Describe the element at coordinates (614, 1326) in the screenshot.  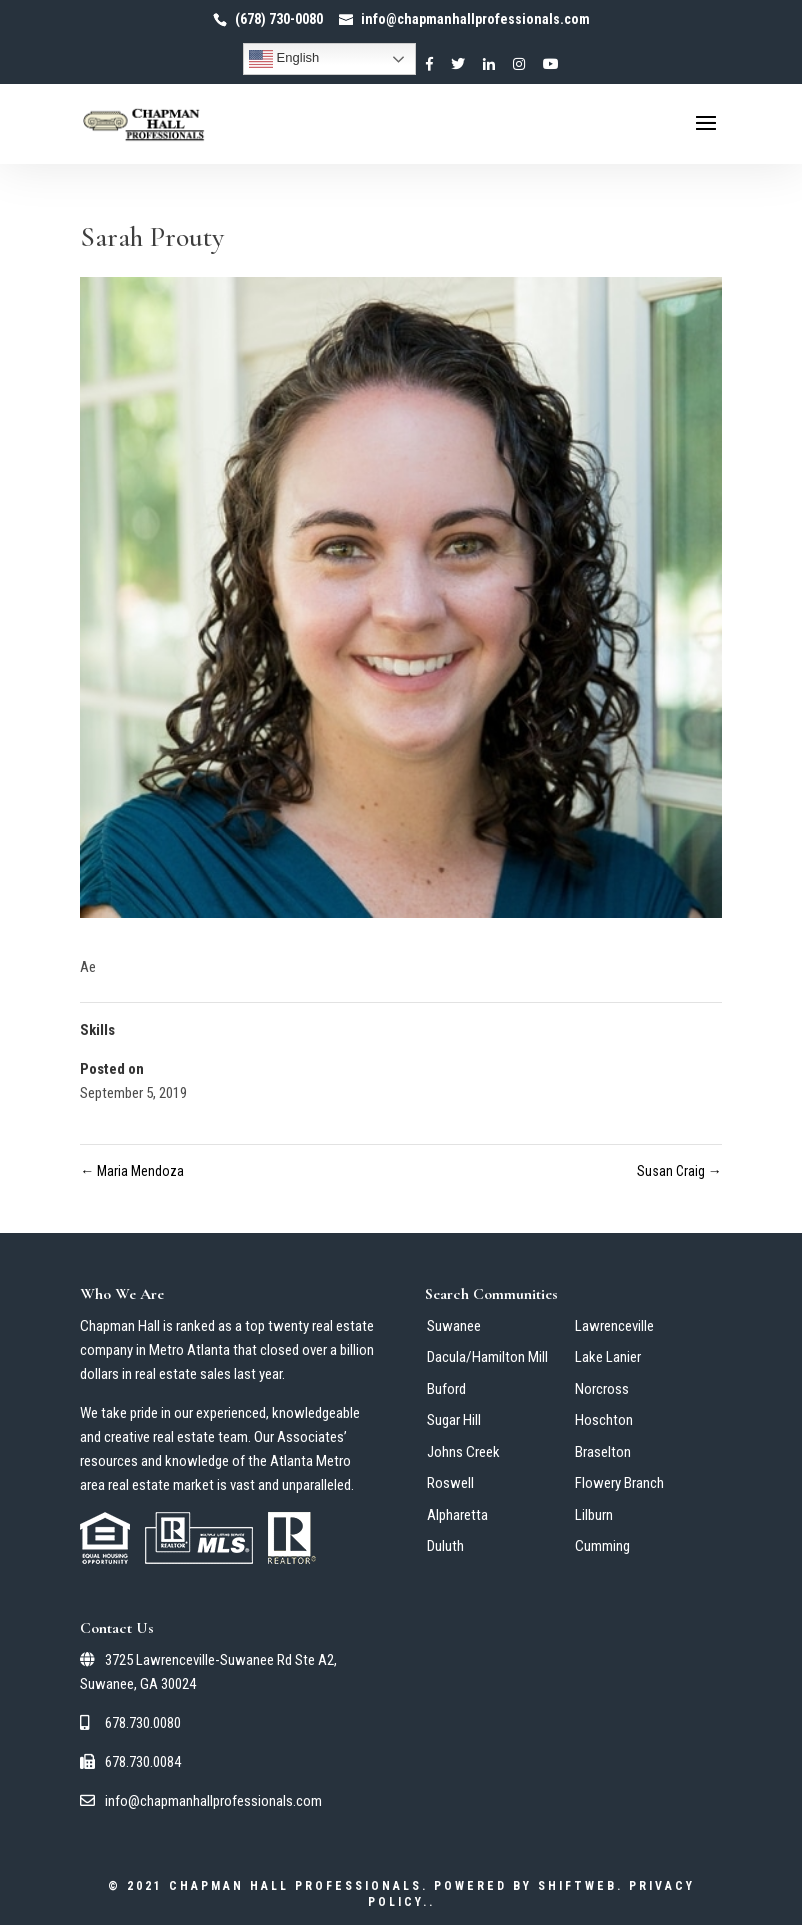
I see `Lawrenceville` at that location.